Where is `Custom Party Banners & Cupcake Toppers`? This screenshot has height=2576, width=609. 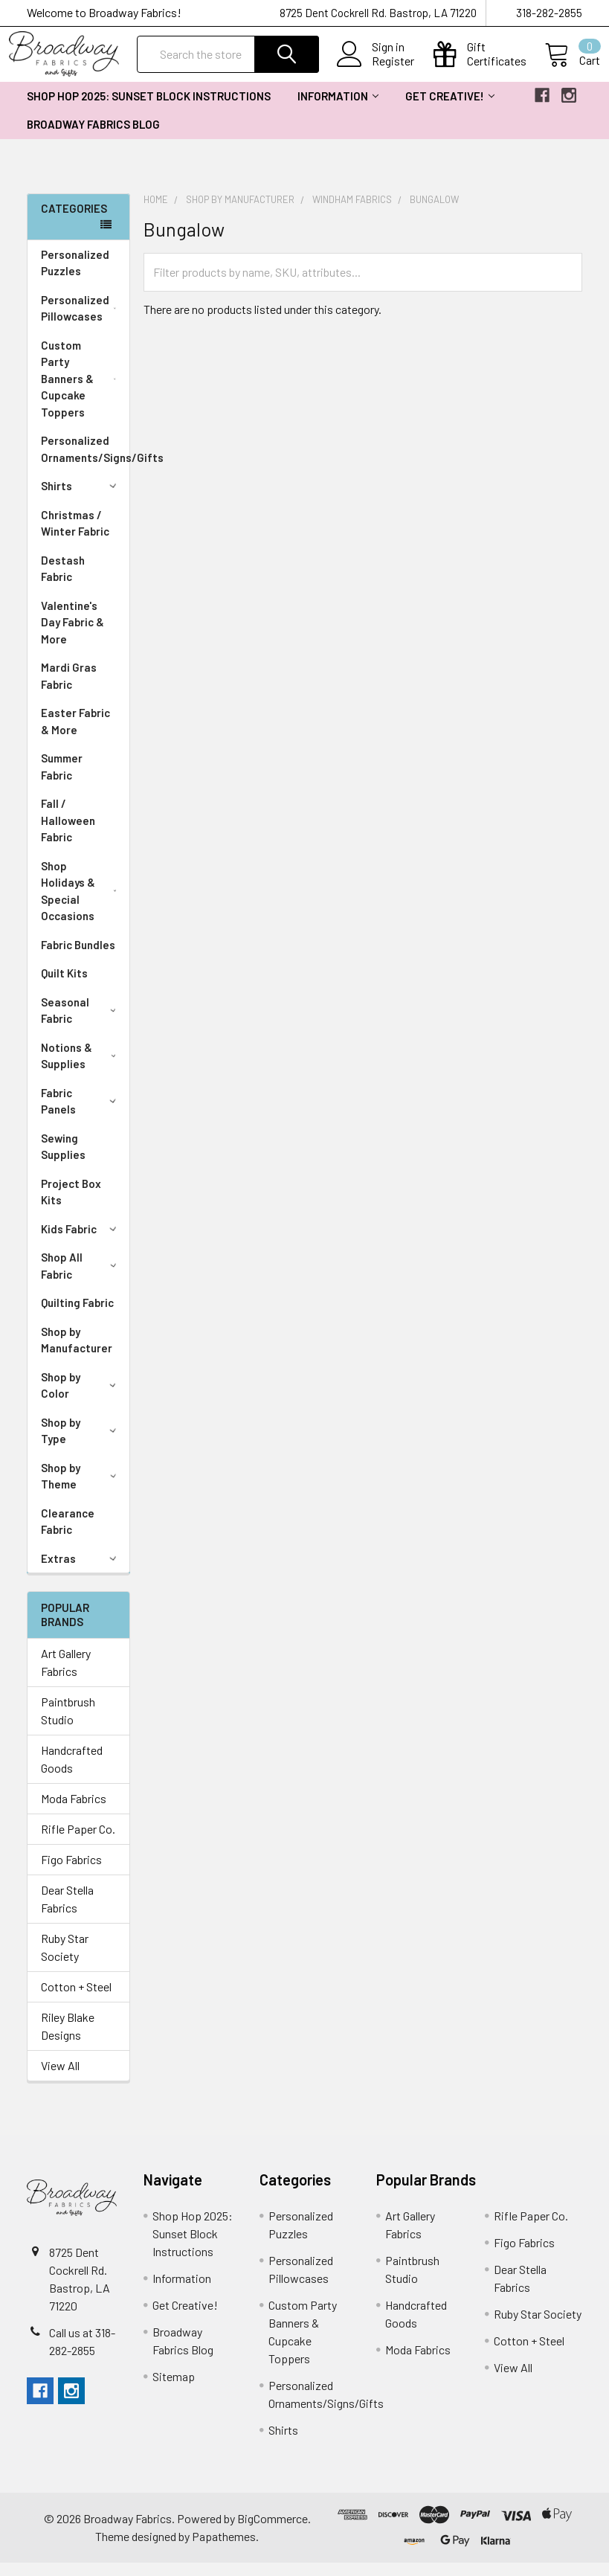
Custom Party Banners & Cupcake Toppers is located at coordinates (82, 392).